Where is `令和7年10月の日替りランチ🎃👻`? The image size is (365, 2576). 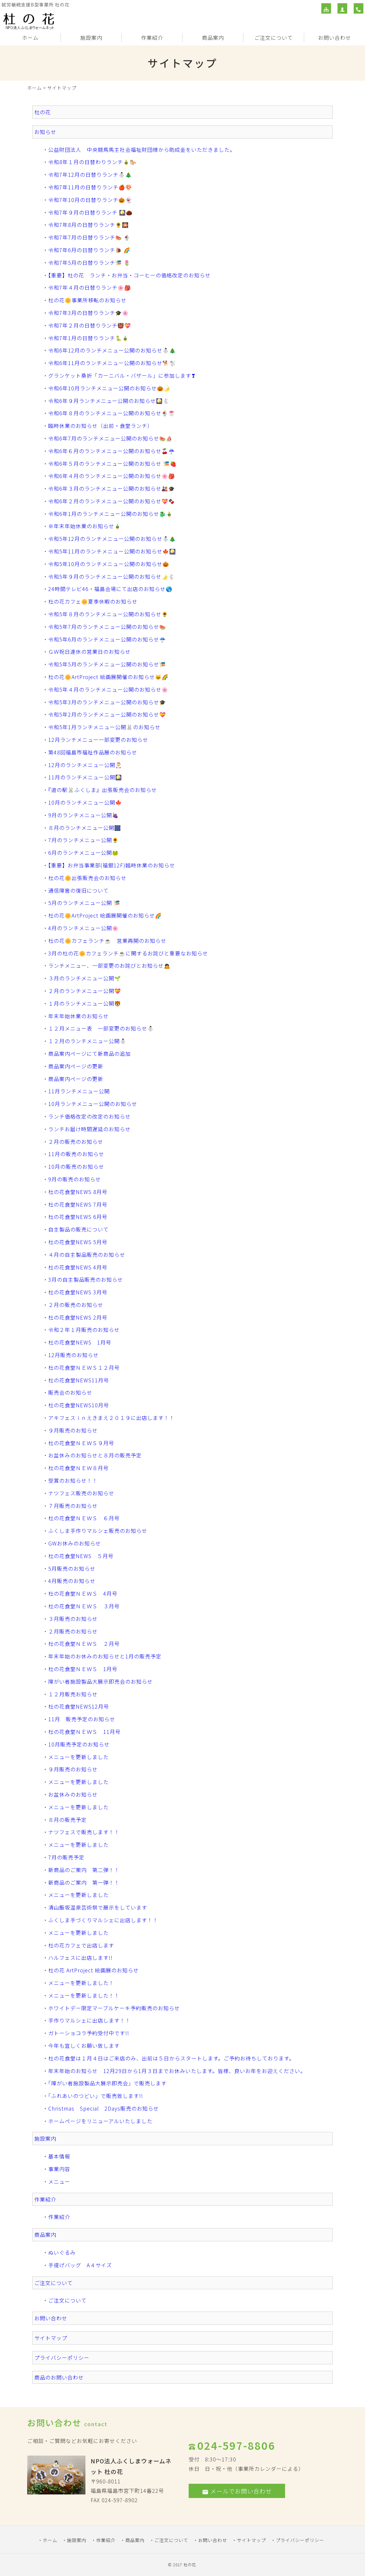 令和7年10月の日替りランチ🎃👻 is located at coordinates (90, 200).